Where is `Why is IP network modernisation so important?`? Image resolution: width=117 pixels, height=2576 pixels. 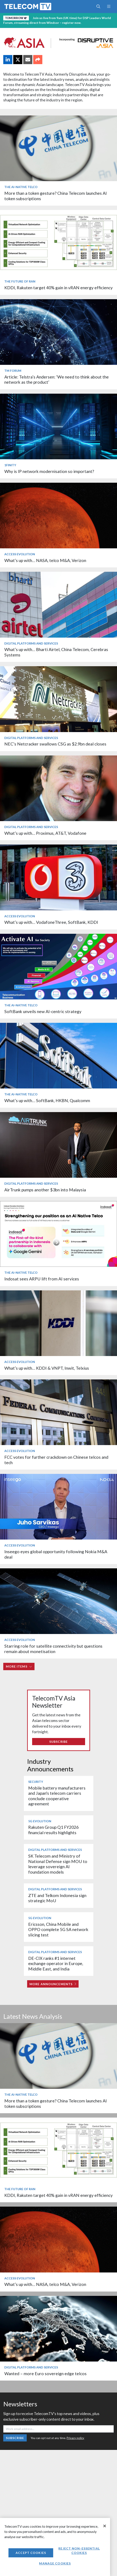 Why is IP network modernisation so important? is located at coordinates (49, 471).